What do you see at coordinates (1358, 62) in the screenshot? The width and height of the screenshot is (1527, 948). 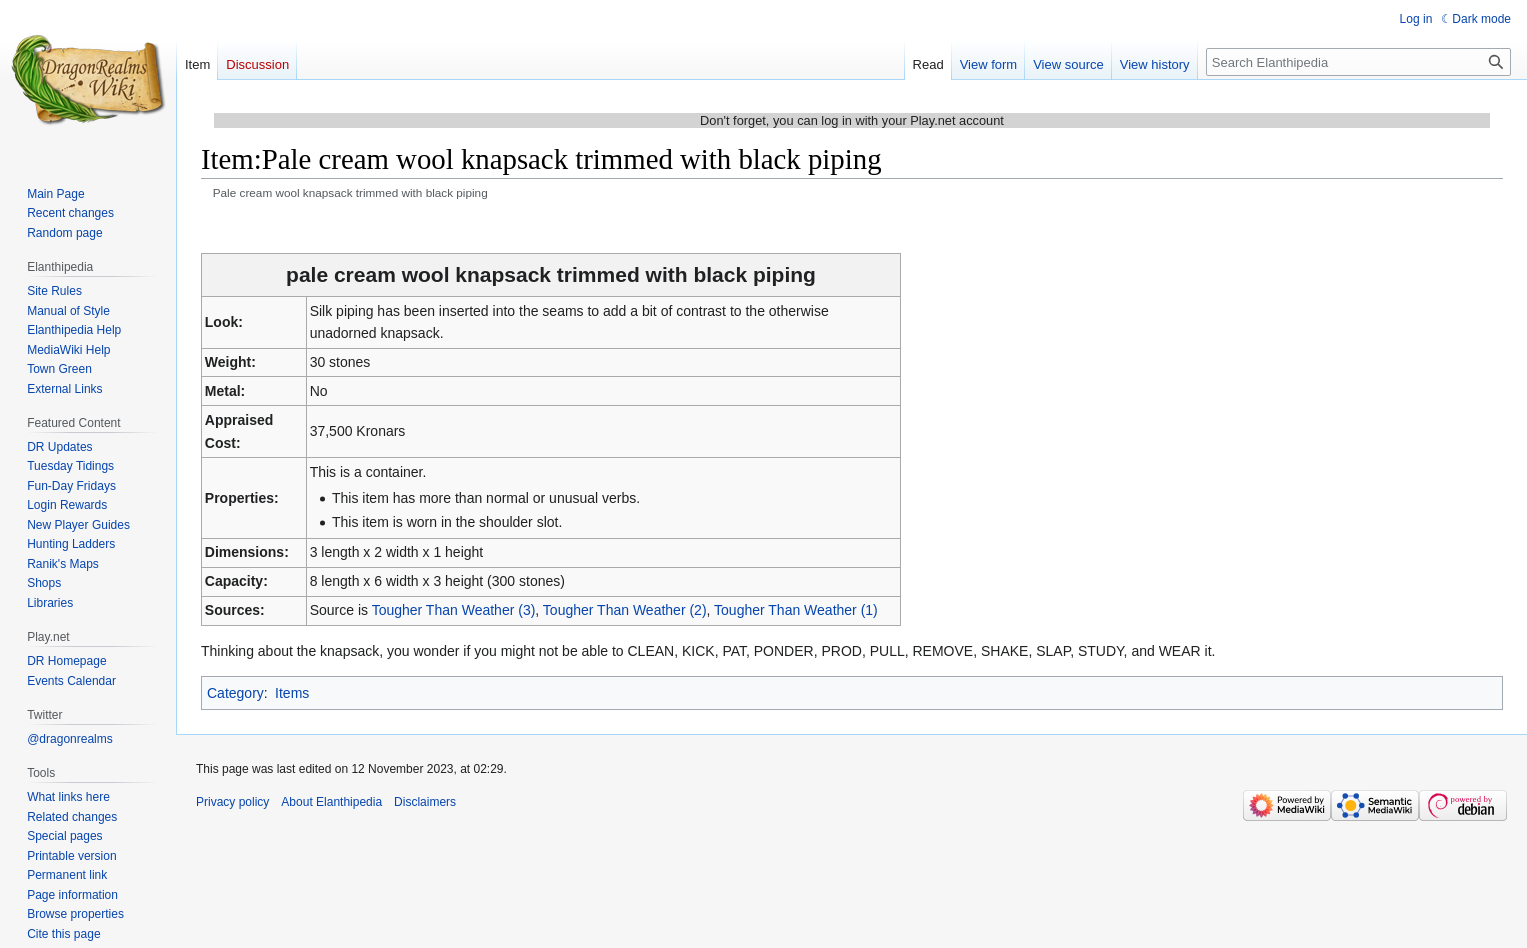 I see `[Search Elanthipedia]` at bounding box center [1358, 62].